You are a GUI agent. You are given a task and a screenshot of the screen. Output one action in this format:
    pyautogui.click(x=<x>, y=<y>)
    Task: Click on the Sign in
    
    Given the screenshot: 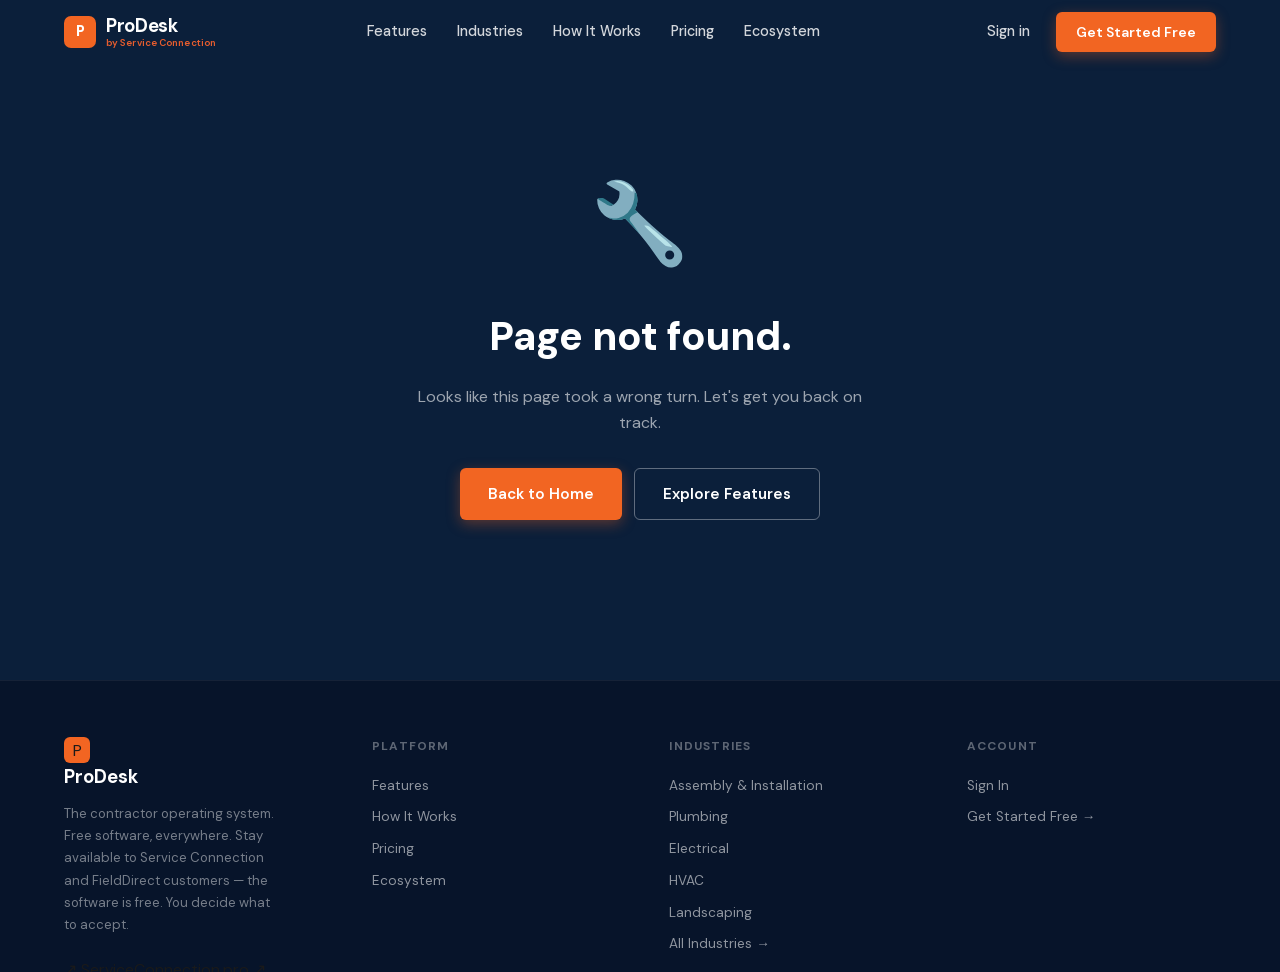 What is the action you would take?
    pyautogui.click(x=1008, y=31)
    